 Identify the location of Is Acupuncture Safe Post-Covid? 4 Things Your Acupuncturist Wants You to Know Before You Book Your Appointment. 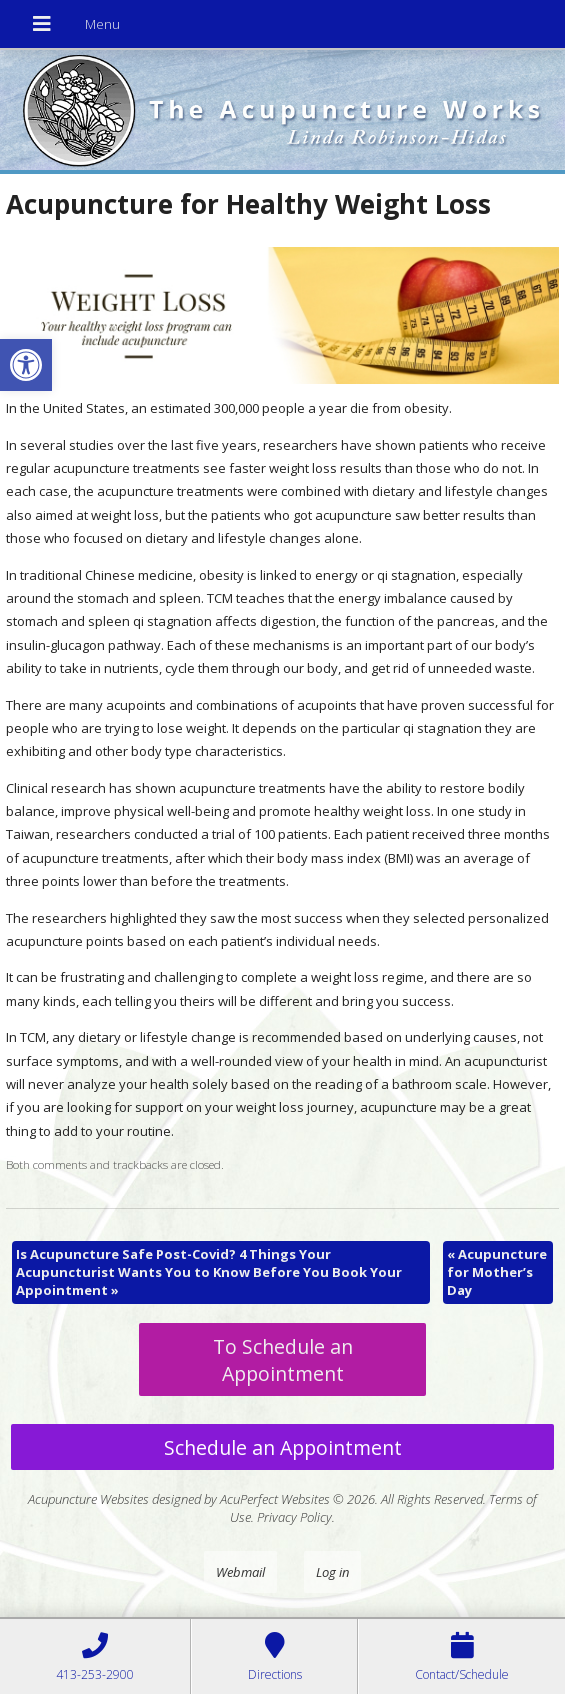
(209, 1272).